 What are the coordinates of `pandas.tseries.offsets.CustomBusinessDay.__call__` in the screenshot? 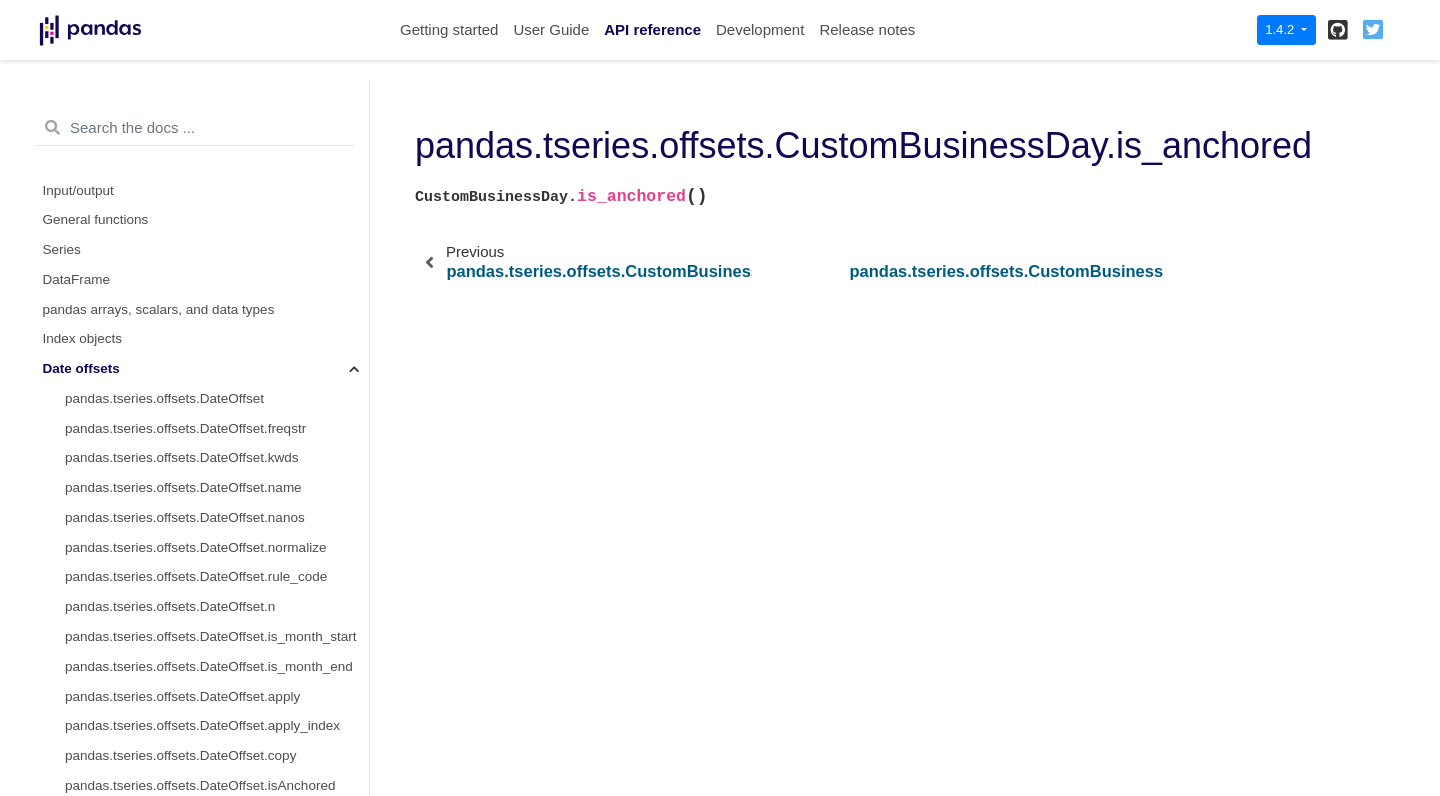 It's located at (217, 313).